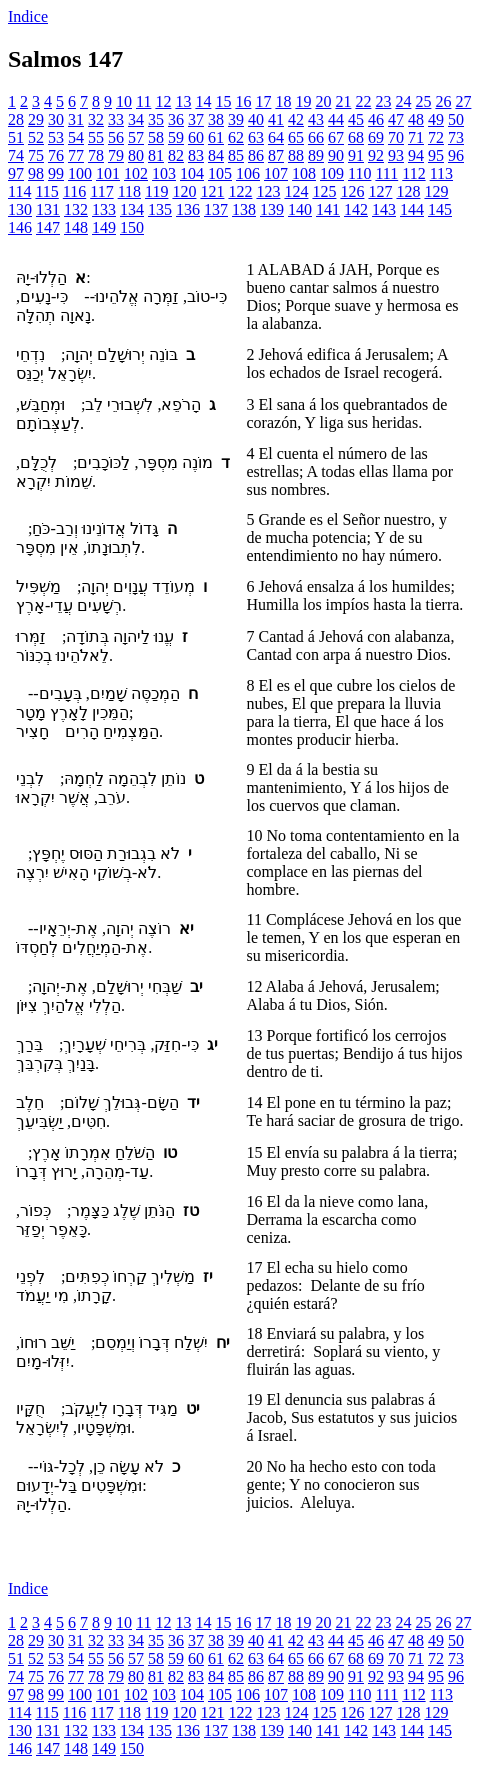  I want to click on 70, so click(396, 137).